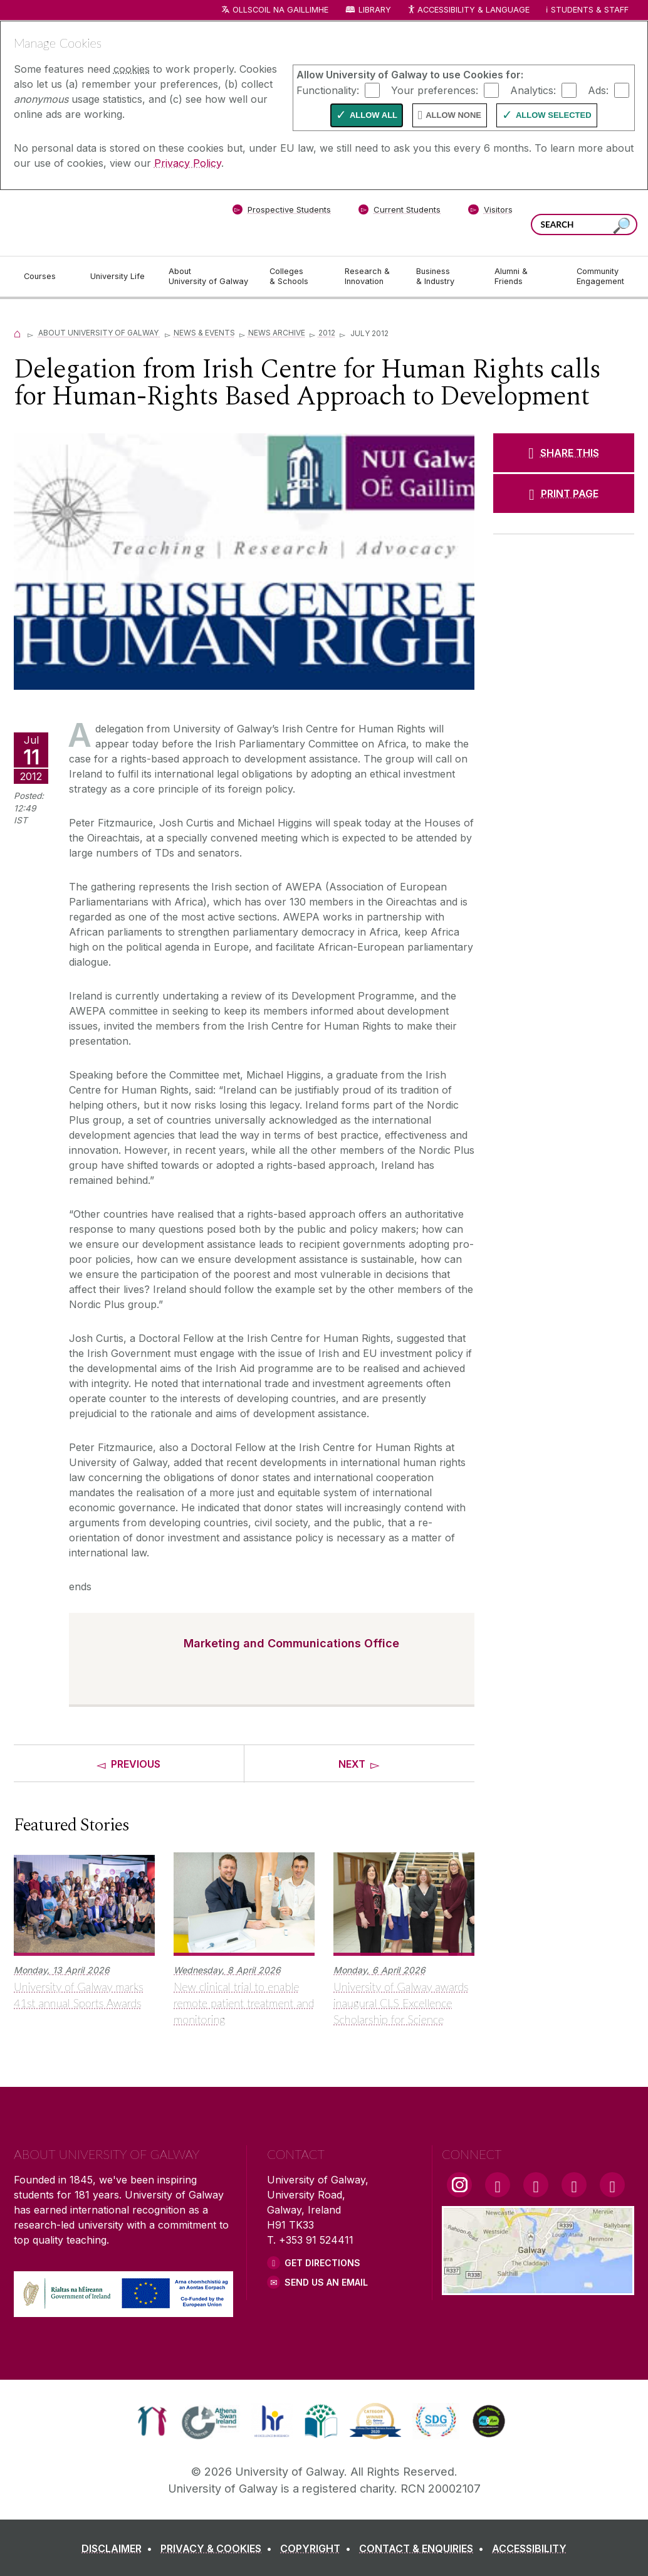 This screenshot has width=648, height=2576. Describe the element at coordinates (187, 163) in the screenshot. I see `Privacy Policy` at that location.